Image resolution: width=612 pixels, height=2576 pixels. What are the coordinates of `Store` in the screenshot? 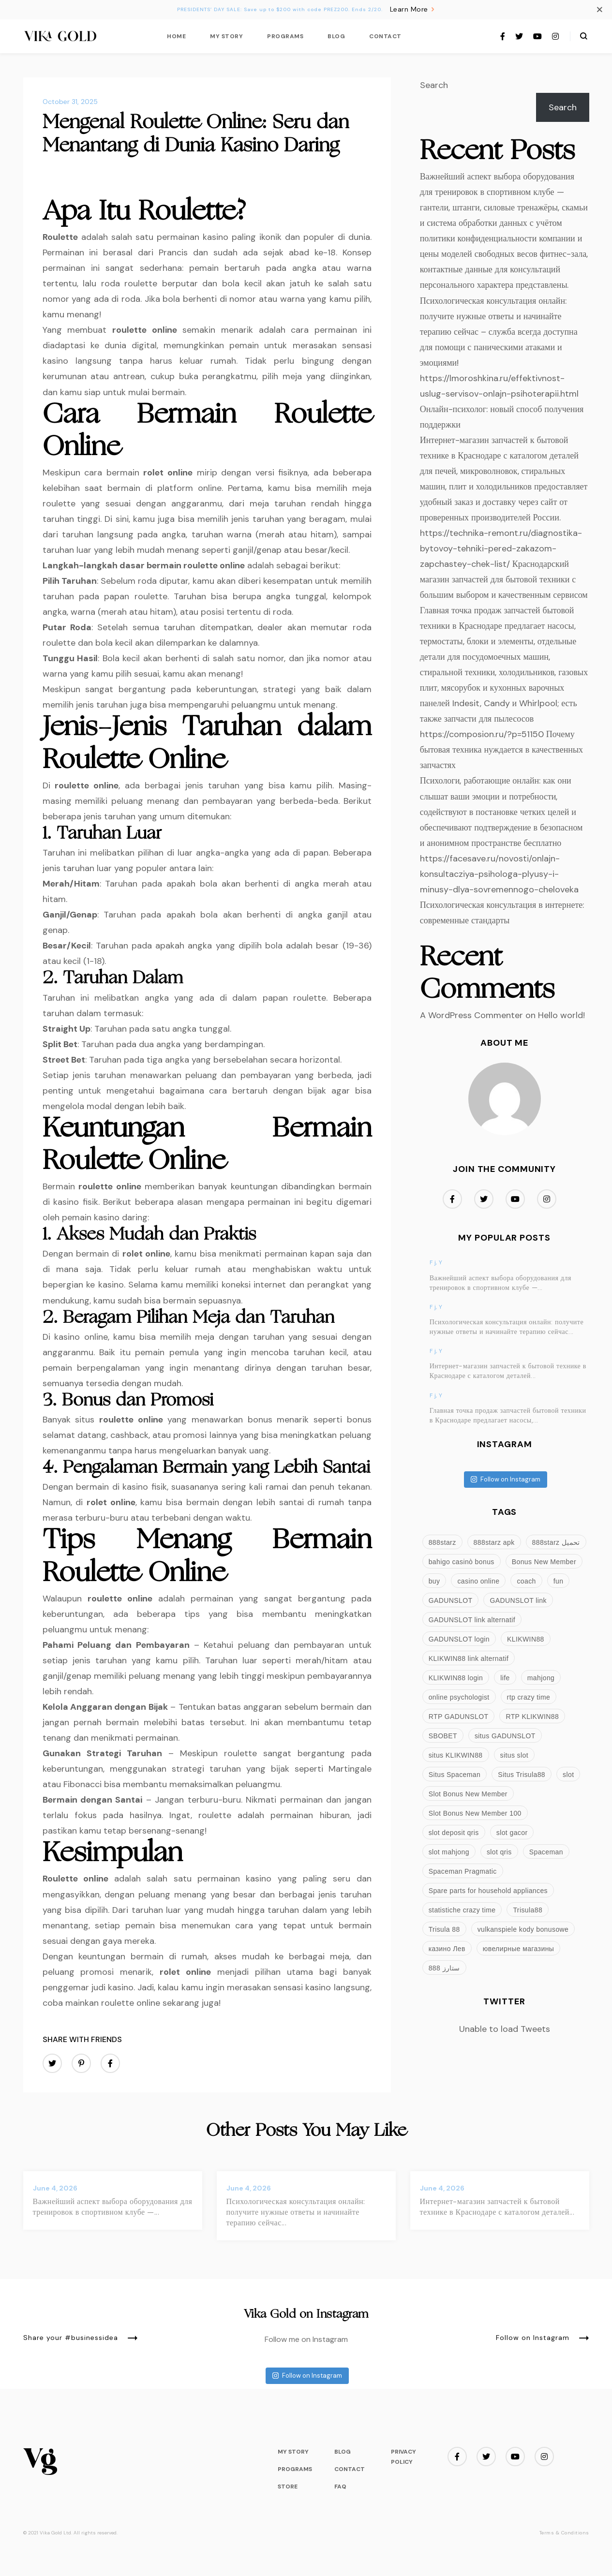 It's located at (288, 2486).